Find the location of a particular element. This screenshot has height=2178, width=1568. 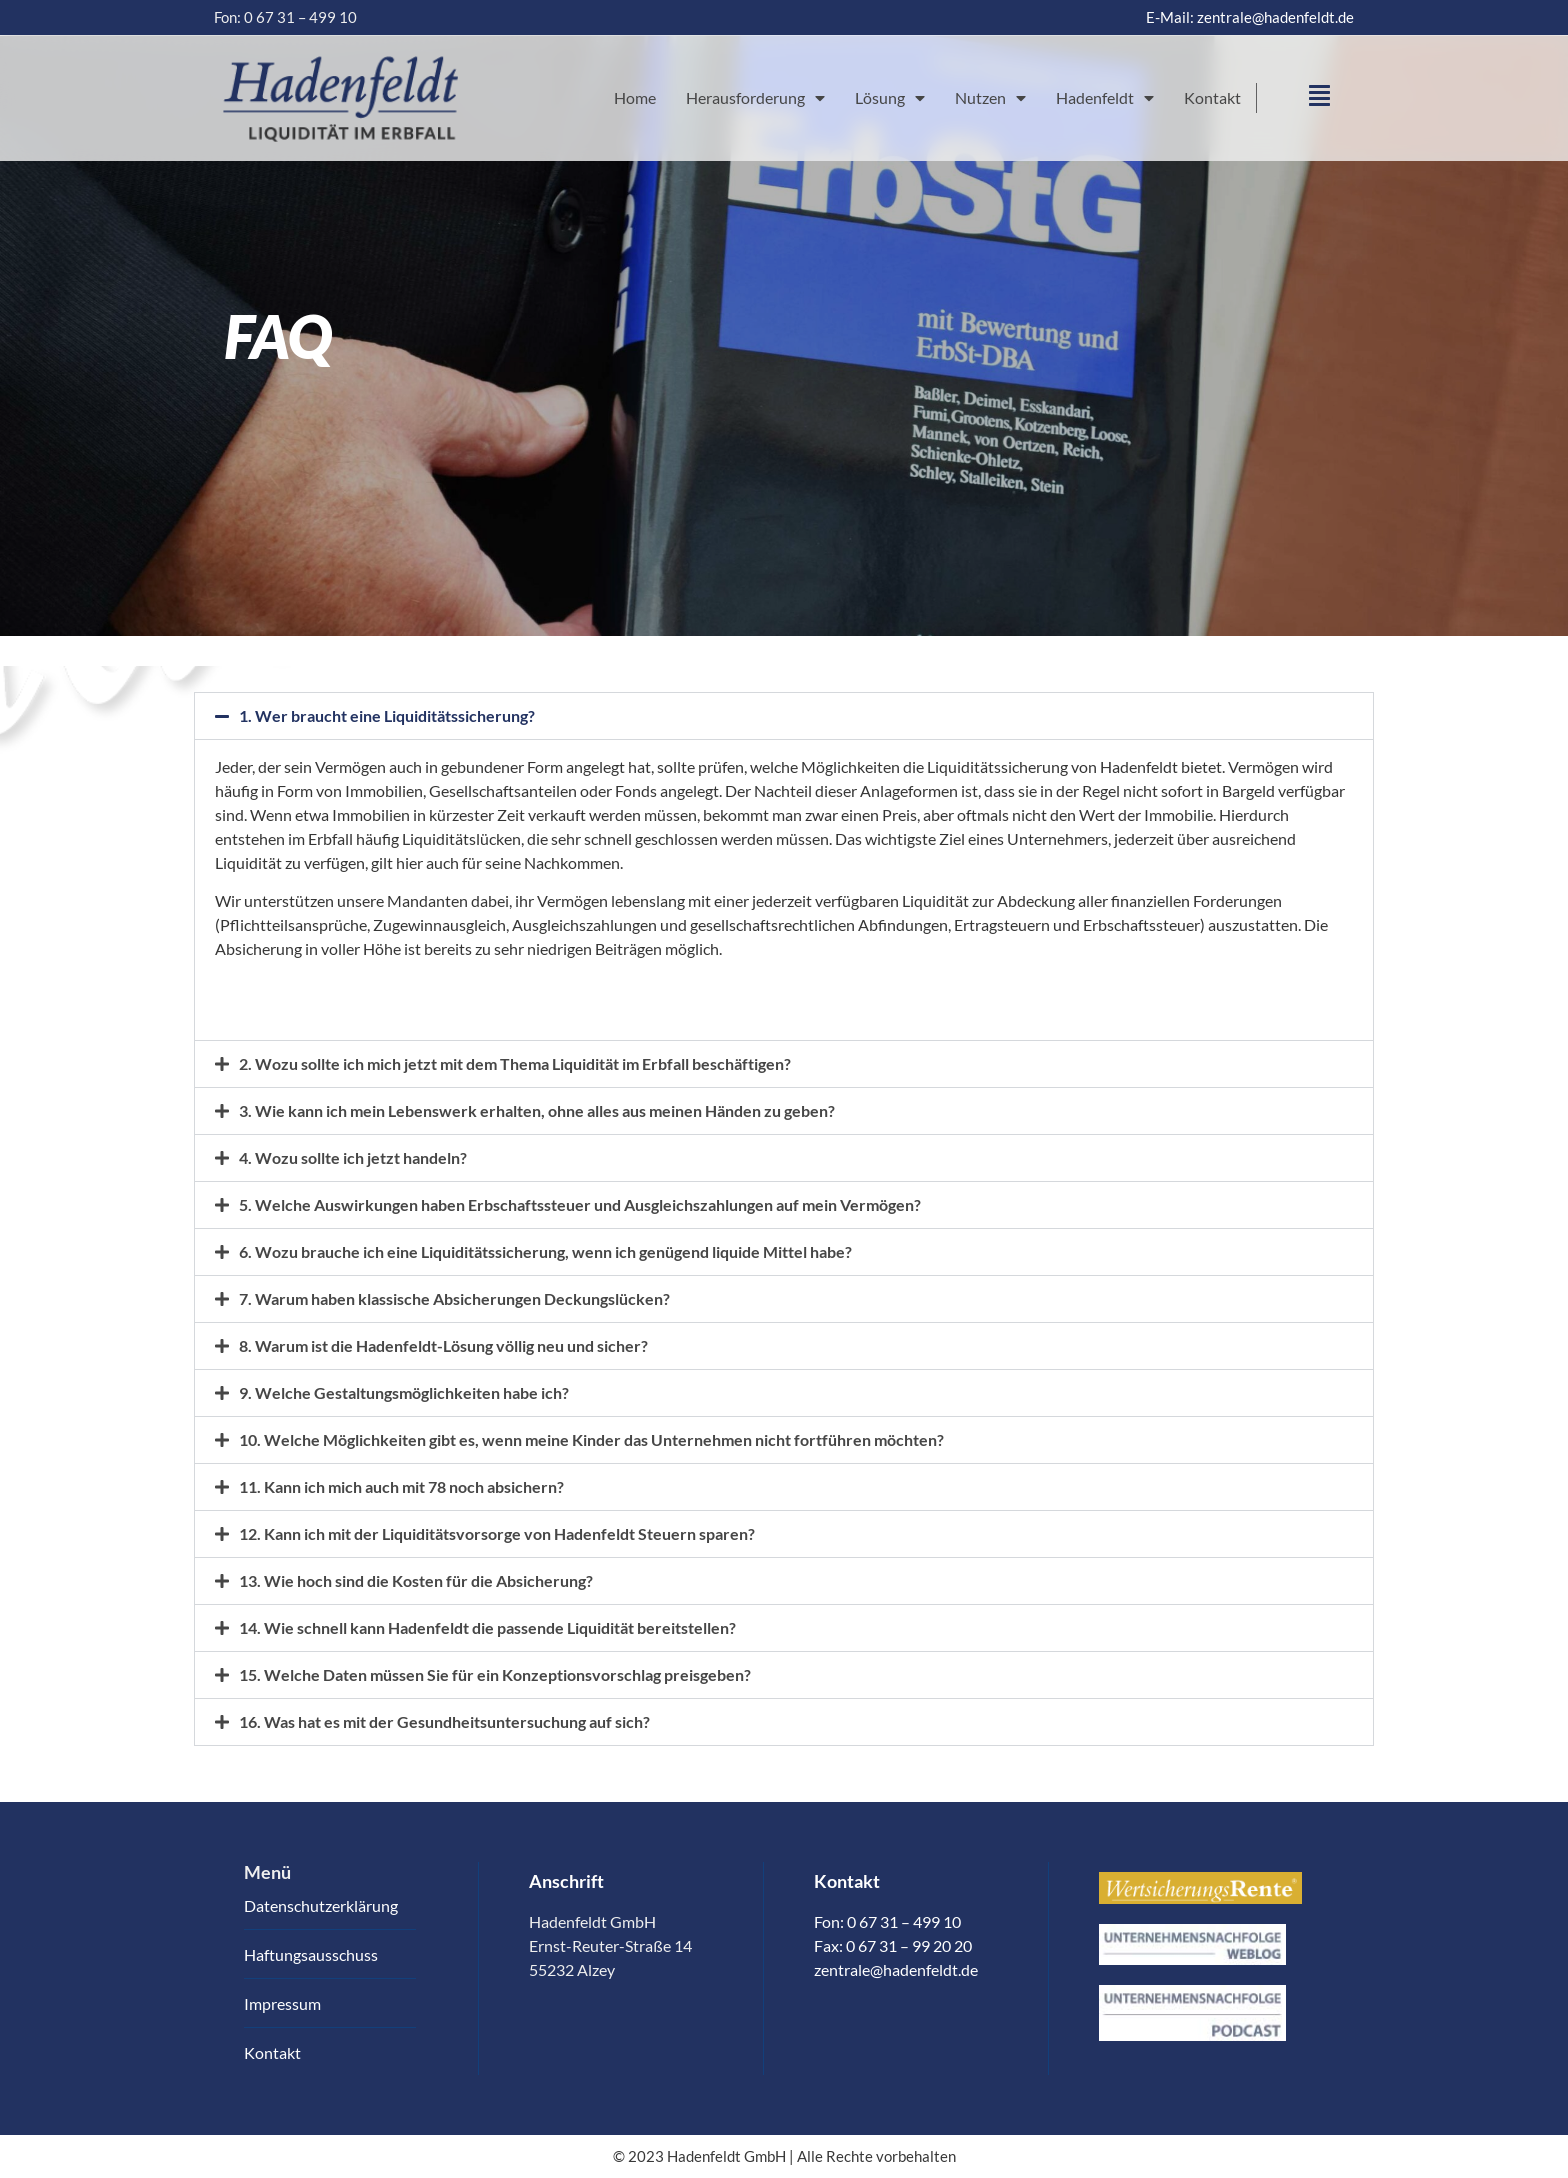

8. Warum ist die Hadenfeldt-Lösung völlig neu und sicher? is located at coordinates (443, 1345).